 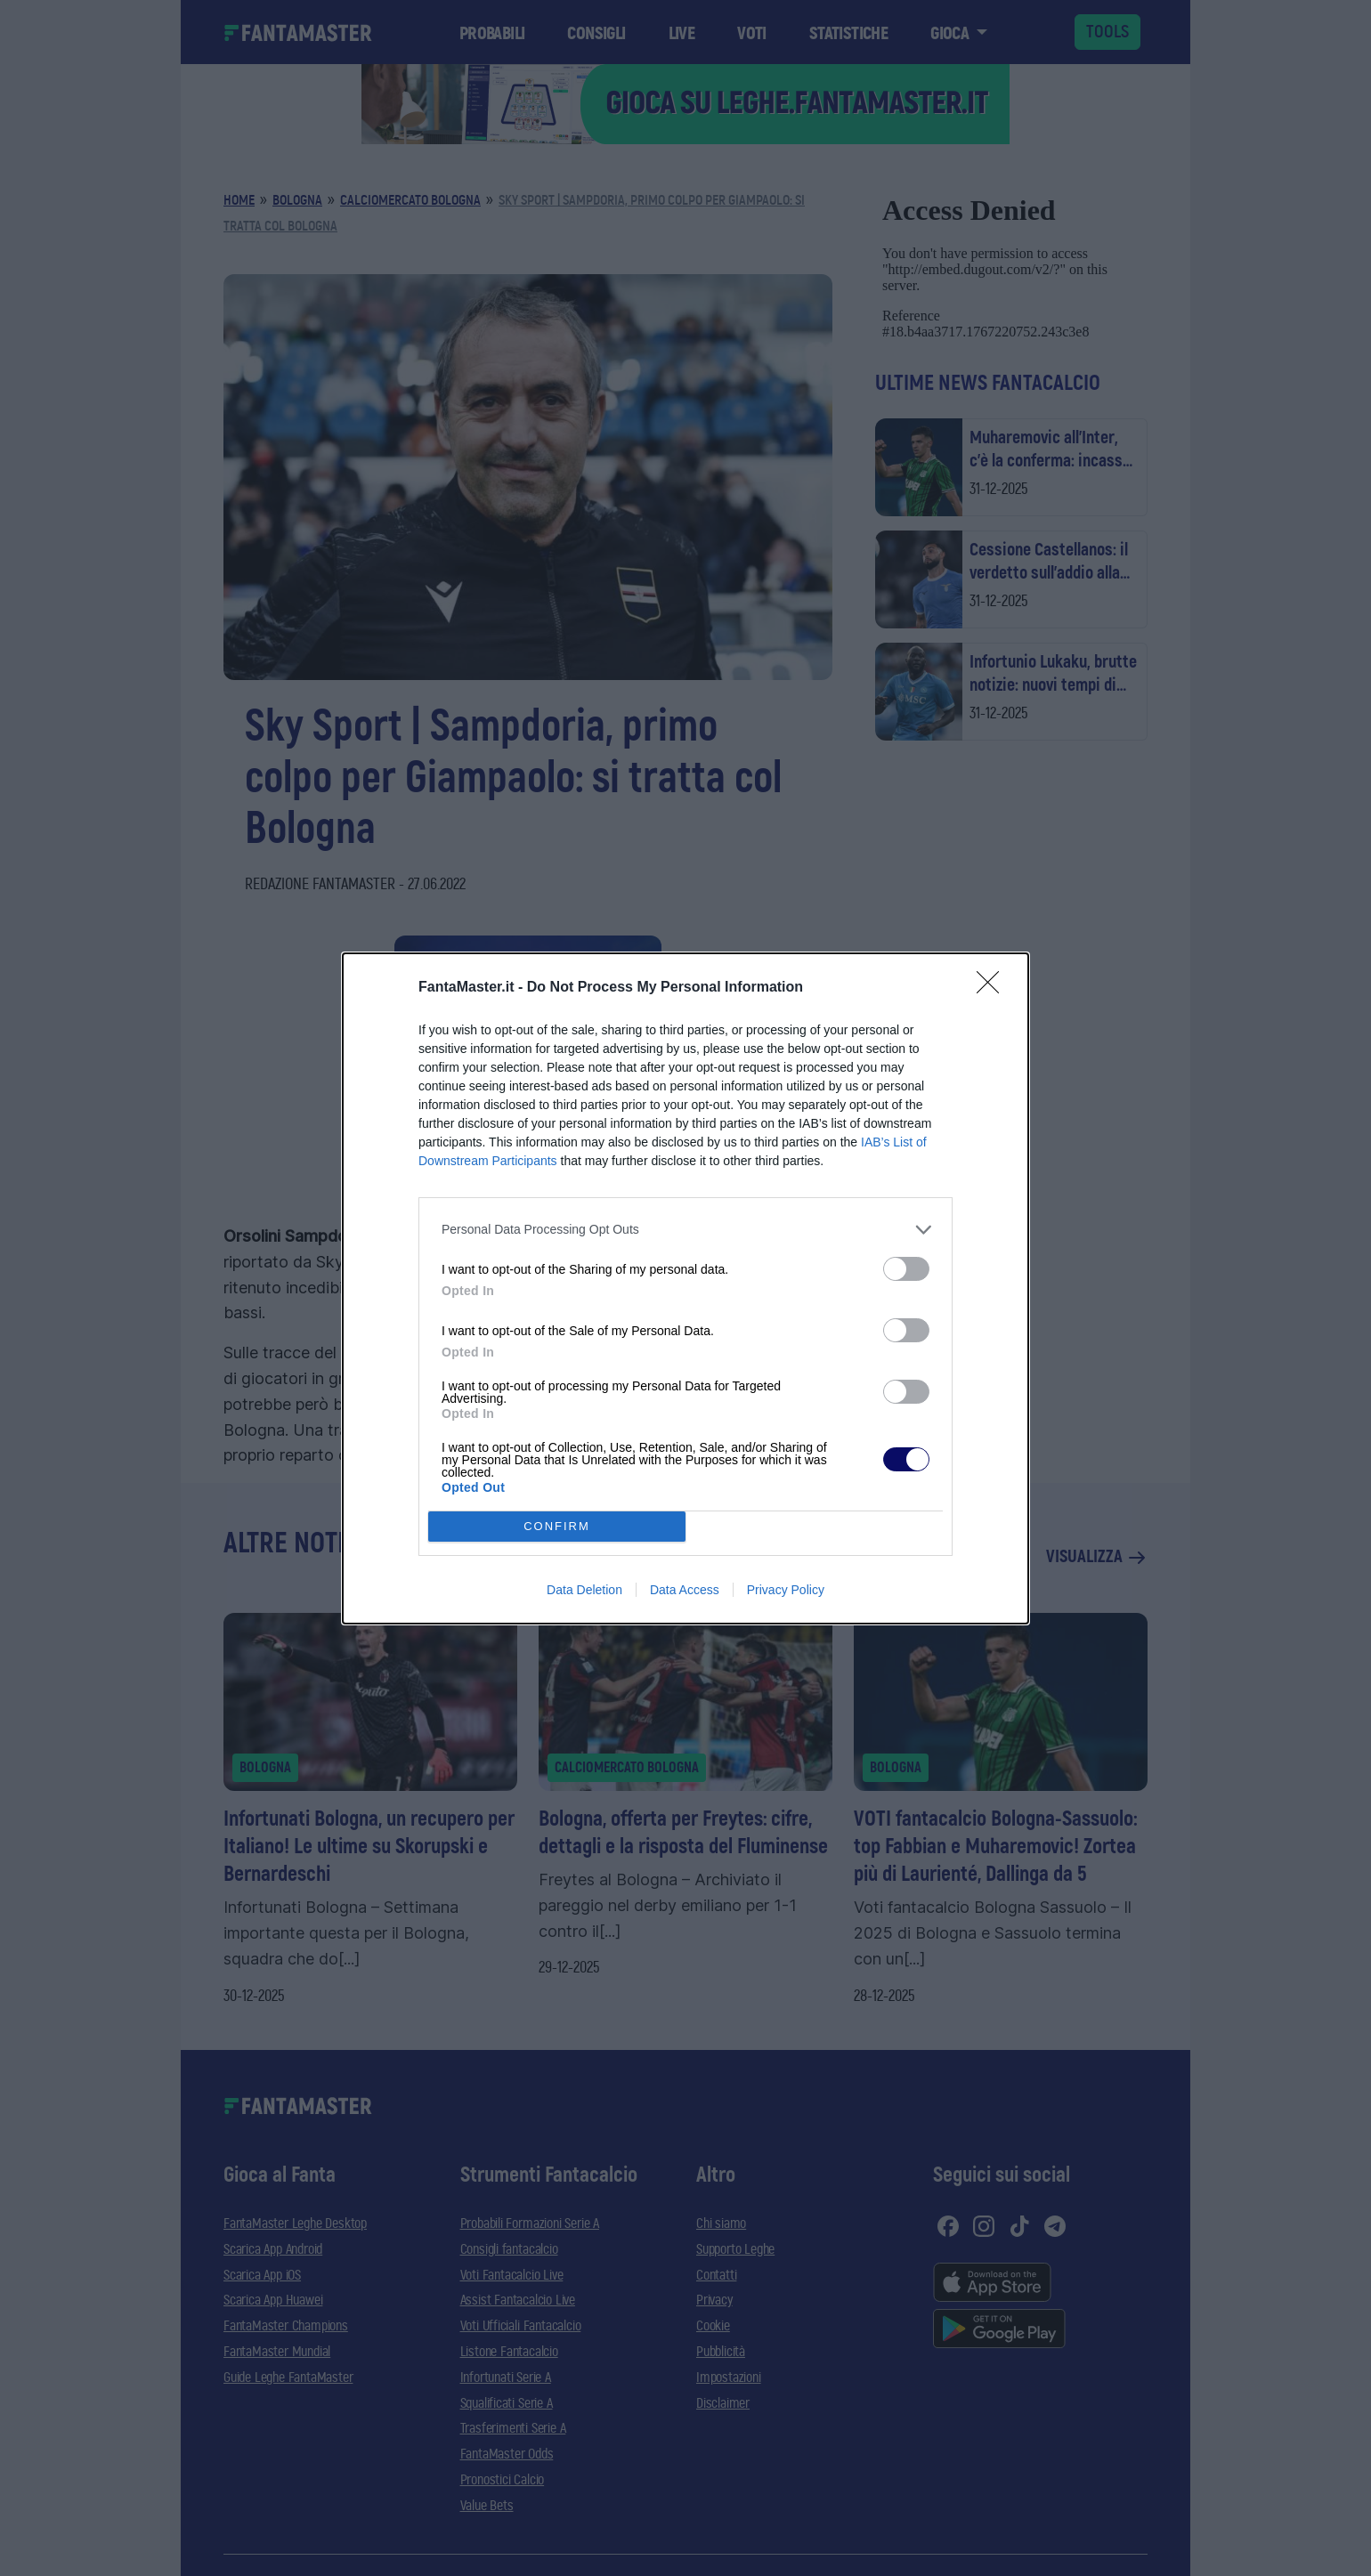 I want to click on Privacy Policy, so click(x=785, y=1590).